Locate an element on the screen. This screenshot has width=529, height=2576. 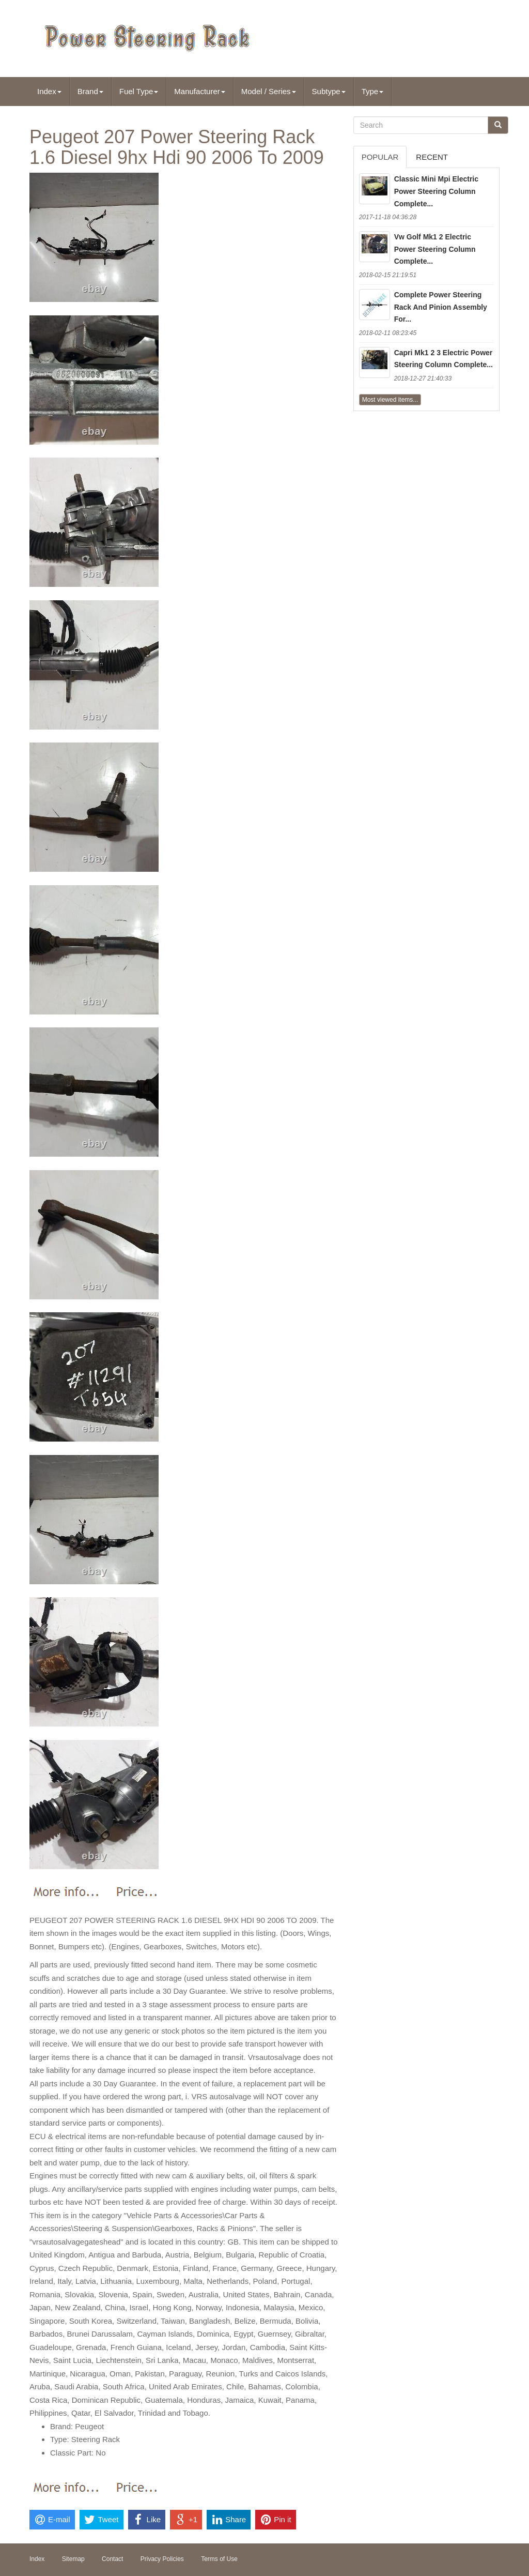
Complete Power Steering Rack And Pinion Assembly For... is located at coordinates (440, 307).